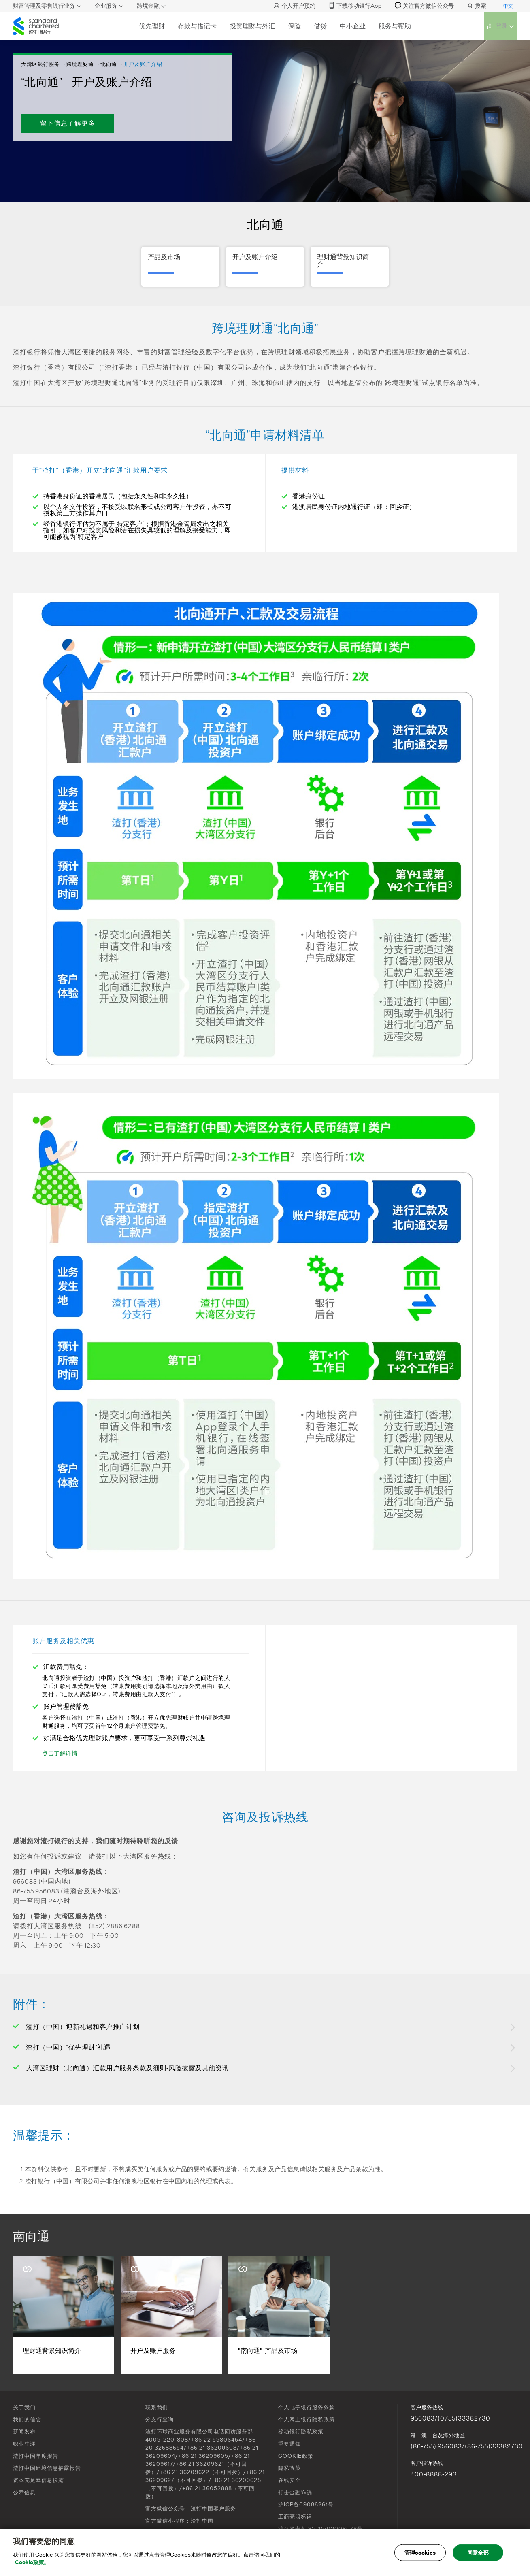 The image size is (530, 2576). I want to click on 个人电子银行服务条款, so click(306, 2407).